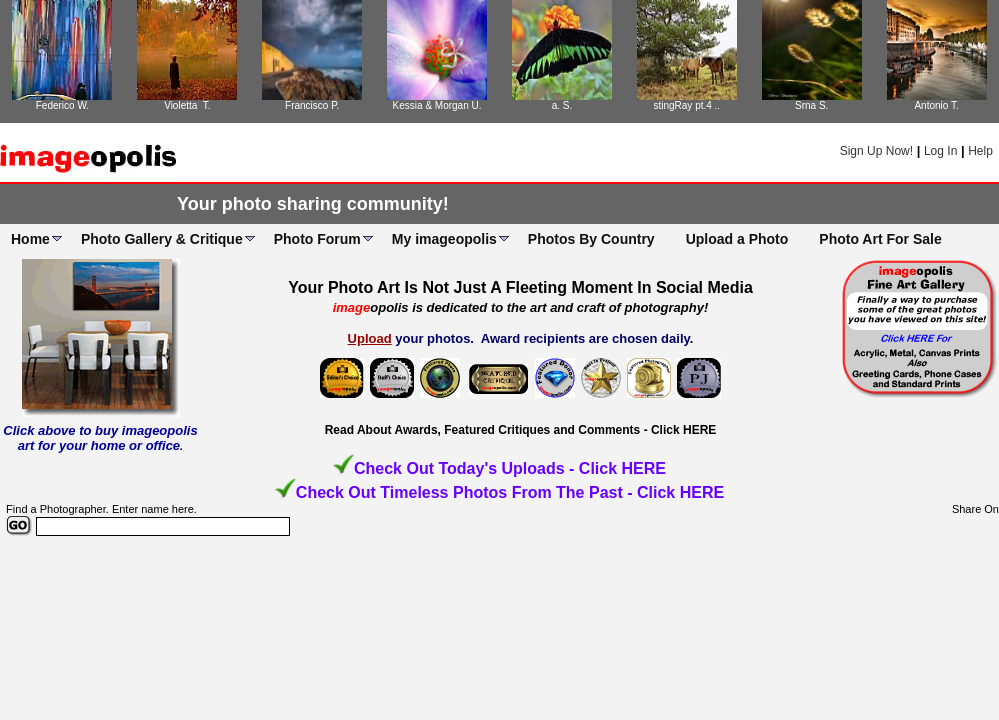 The image size is (999, 720). What do you see at coordinates (62, 105) in the screenshot?
I see `Federico W.` at bounding box center [62, 105].